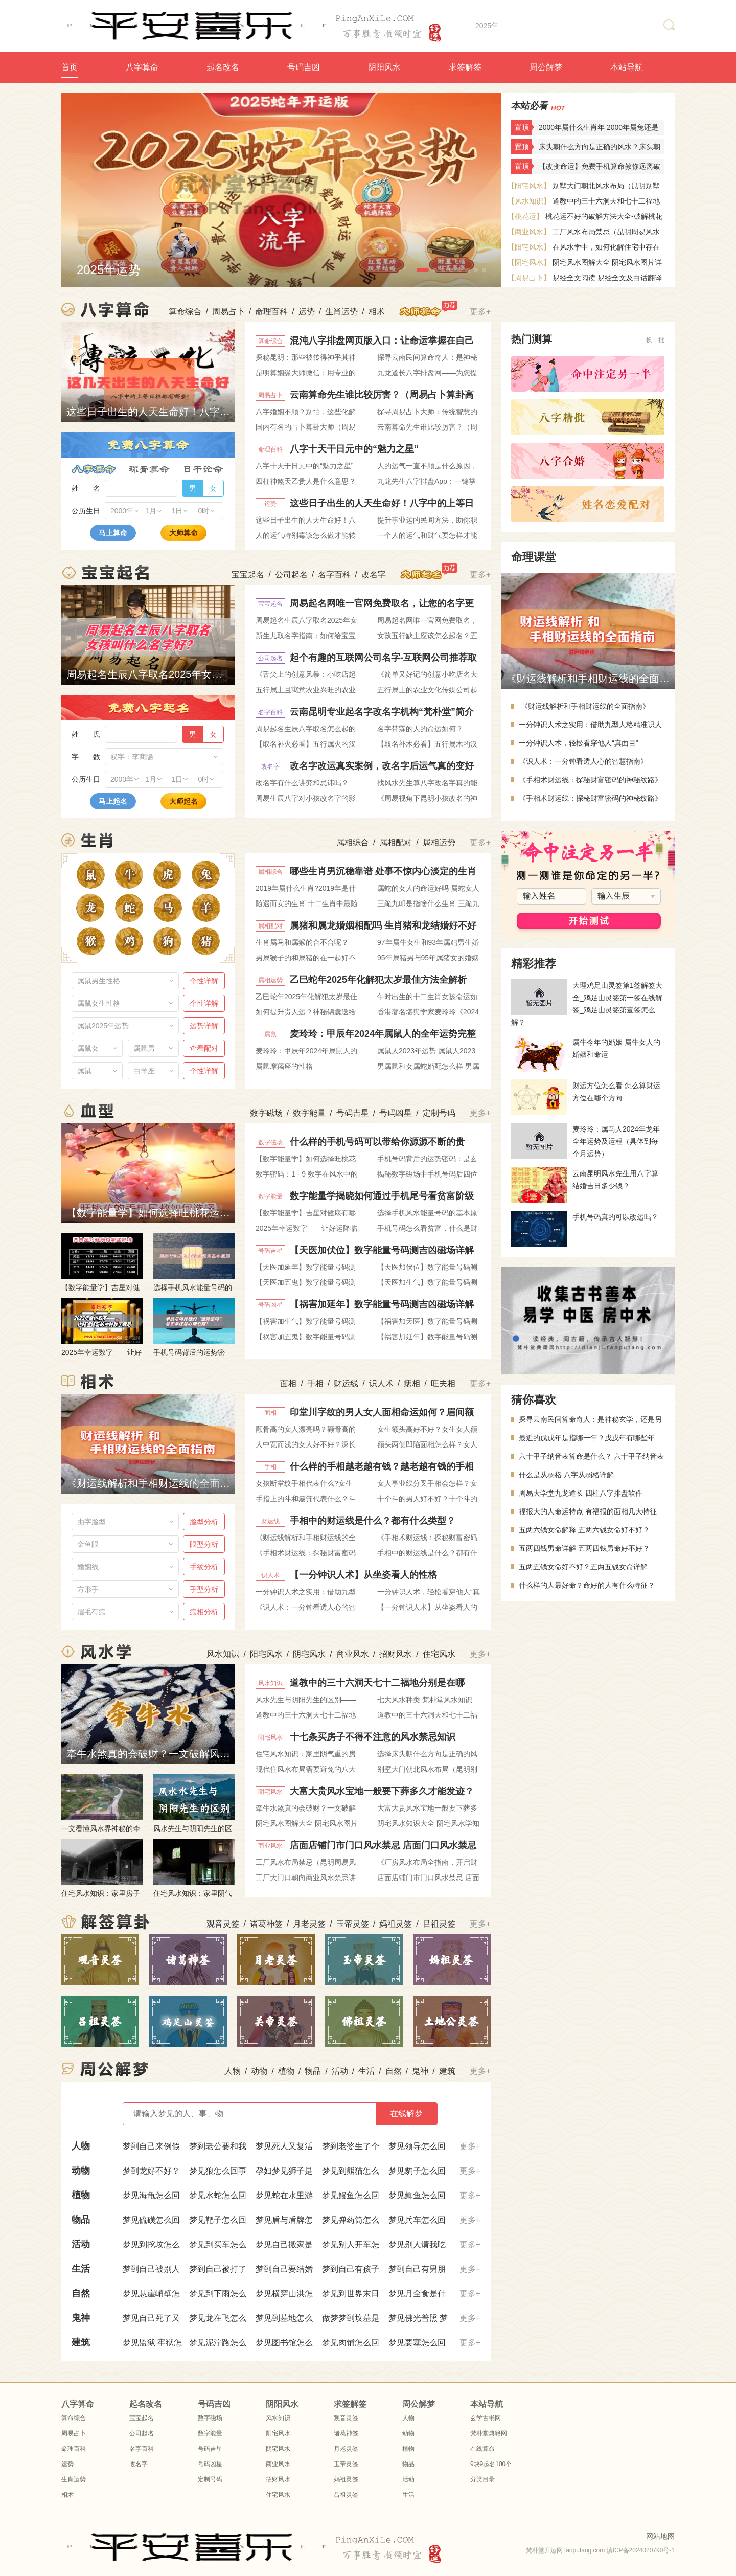 The height and width of the screenshot is (2576, 736). I want to click on 动物, so click(259, 2071).